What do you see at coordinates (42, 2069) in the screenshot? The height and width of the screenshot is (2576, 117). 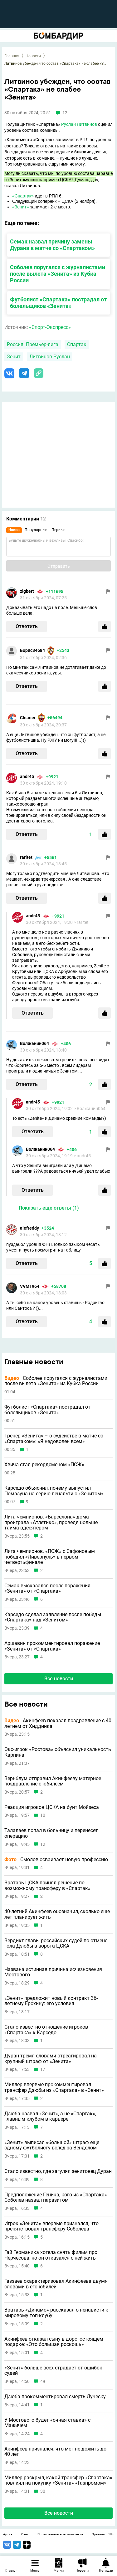 I see `17` at bounding box center [42, 2069].